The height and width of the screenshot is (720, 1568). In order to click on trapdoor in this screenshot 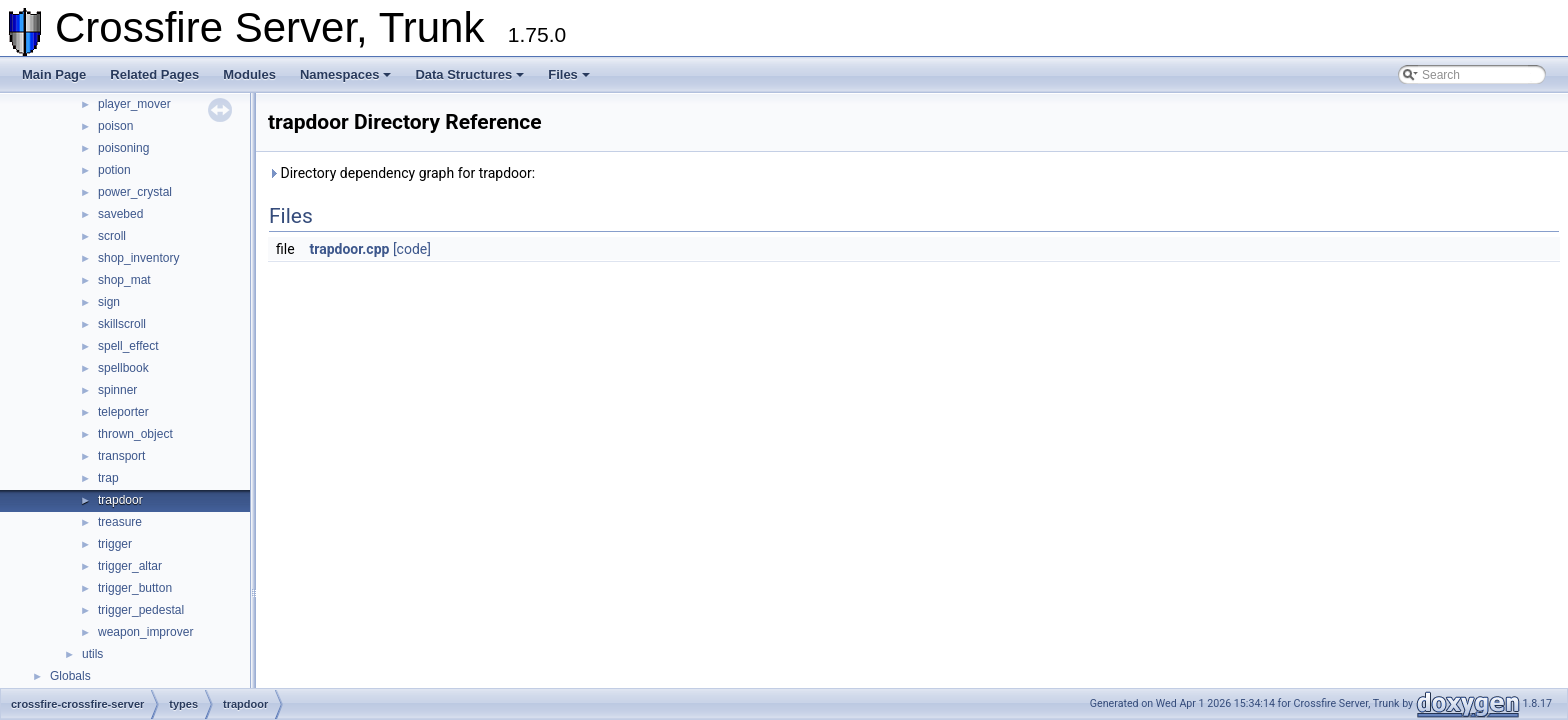, I will do `click(120, 500)`.